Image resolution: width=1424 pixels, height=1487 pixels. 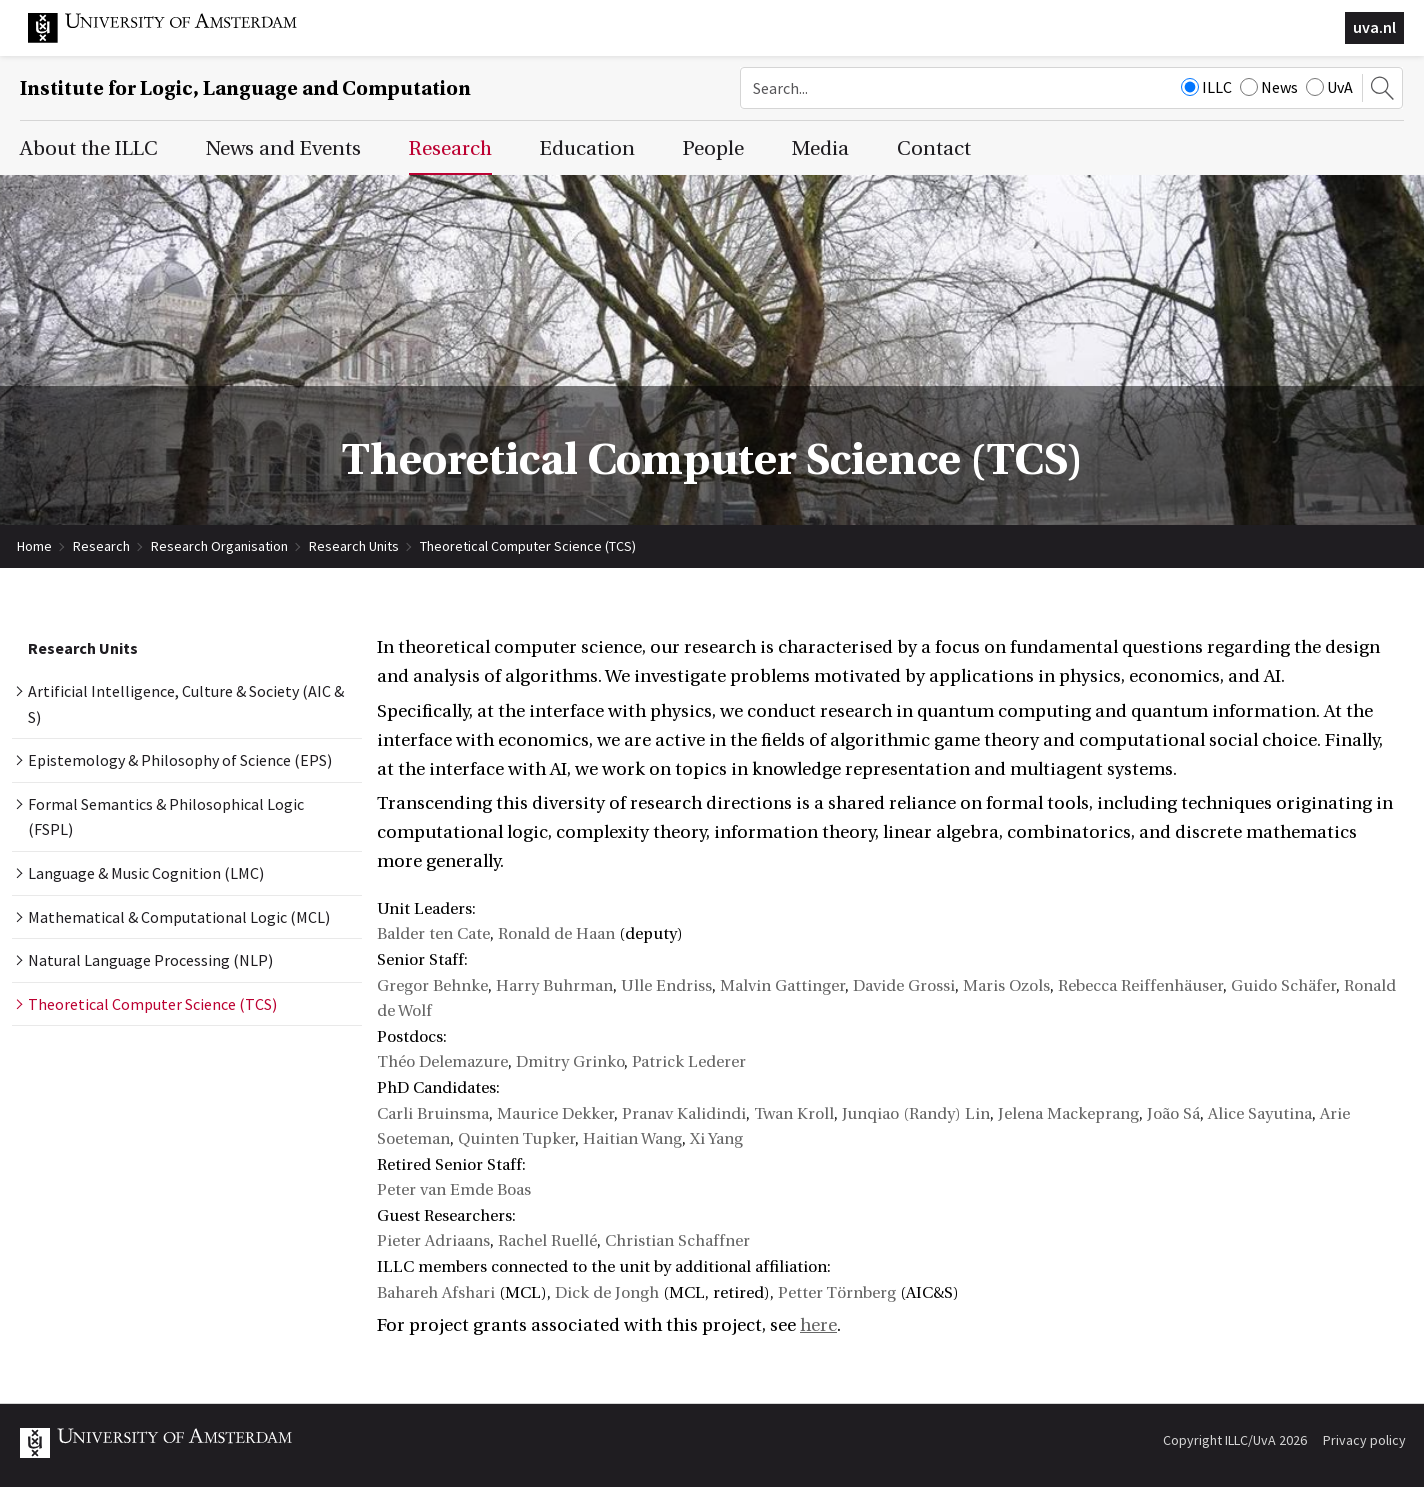 What do you see at coordinates (219, 546) in the screenshot?
I see `Research Organisation` at bounding box center [219, 546].